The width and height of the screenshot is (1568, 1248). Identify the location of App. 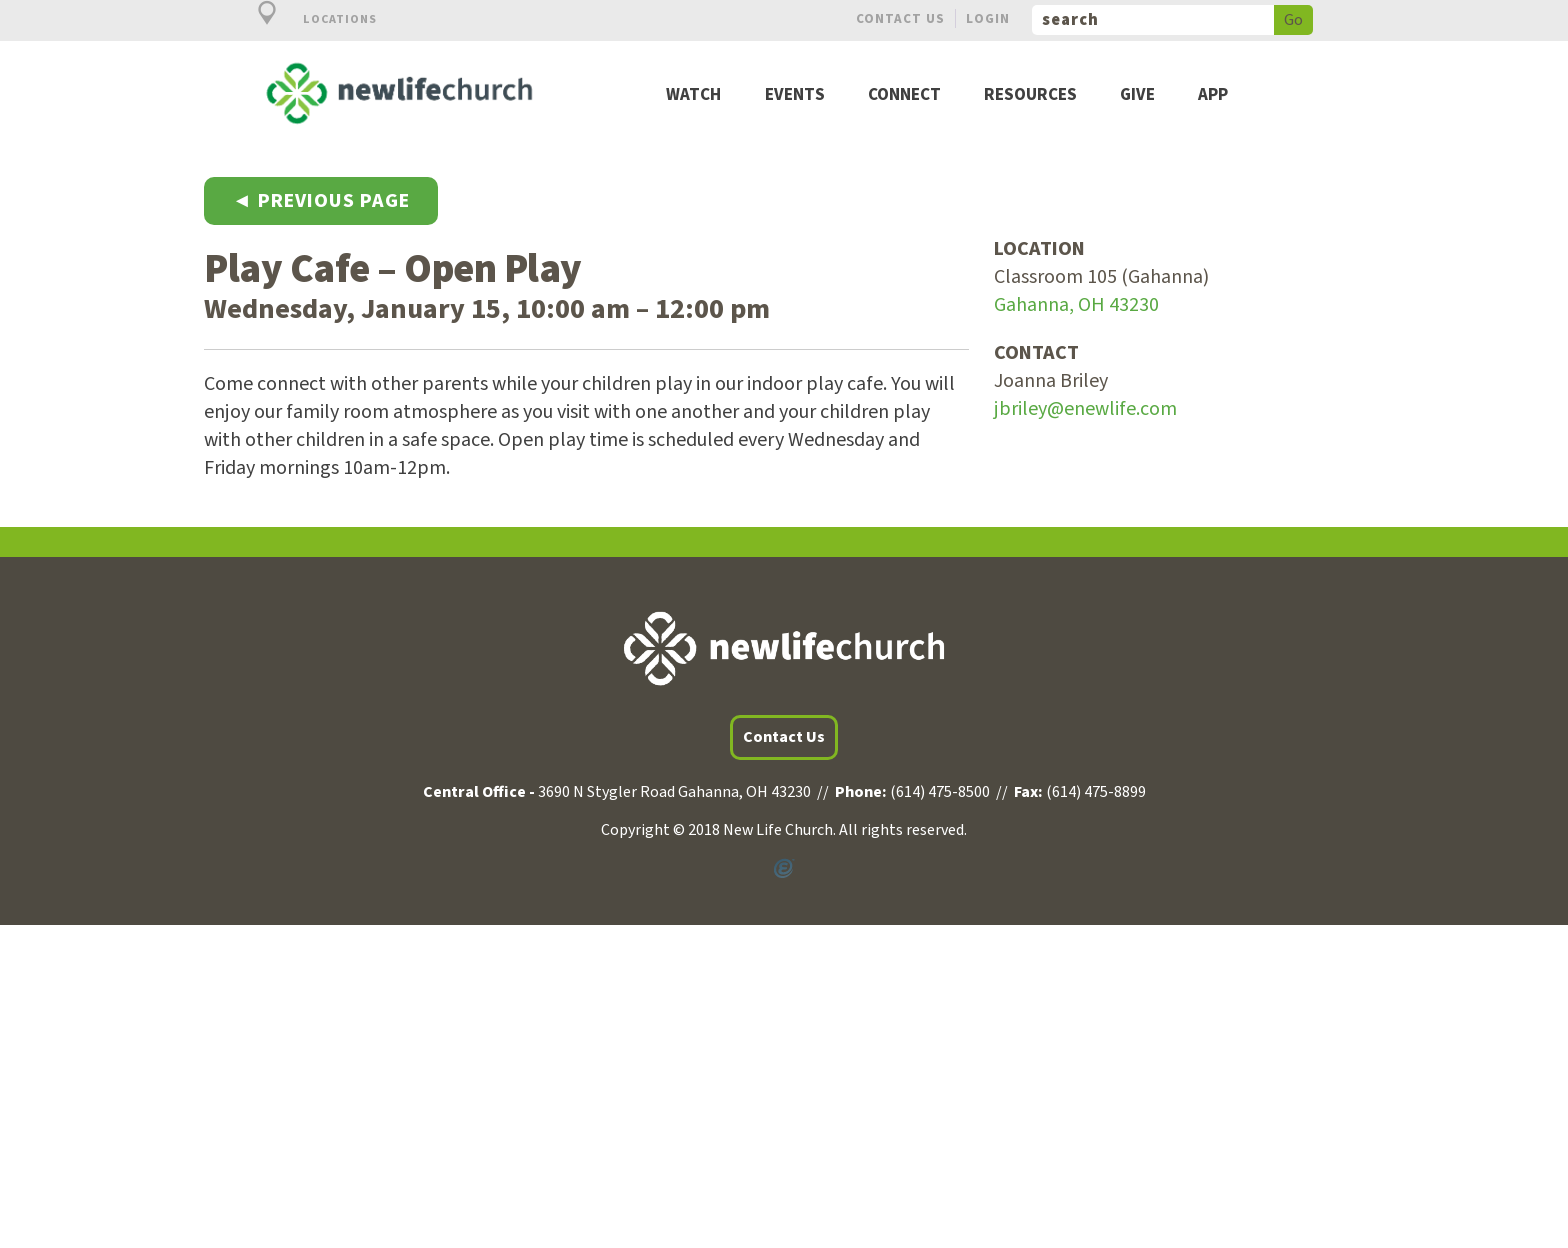
(1213, 95).